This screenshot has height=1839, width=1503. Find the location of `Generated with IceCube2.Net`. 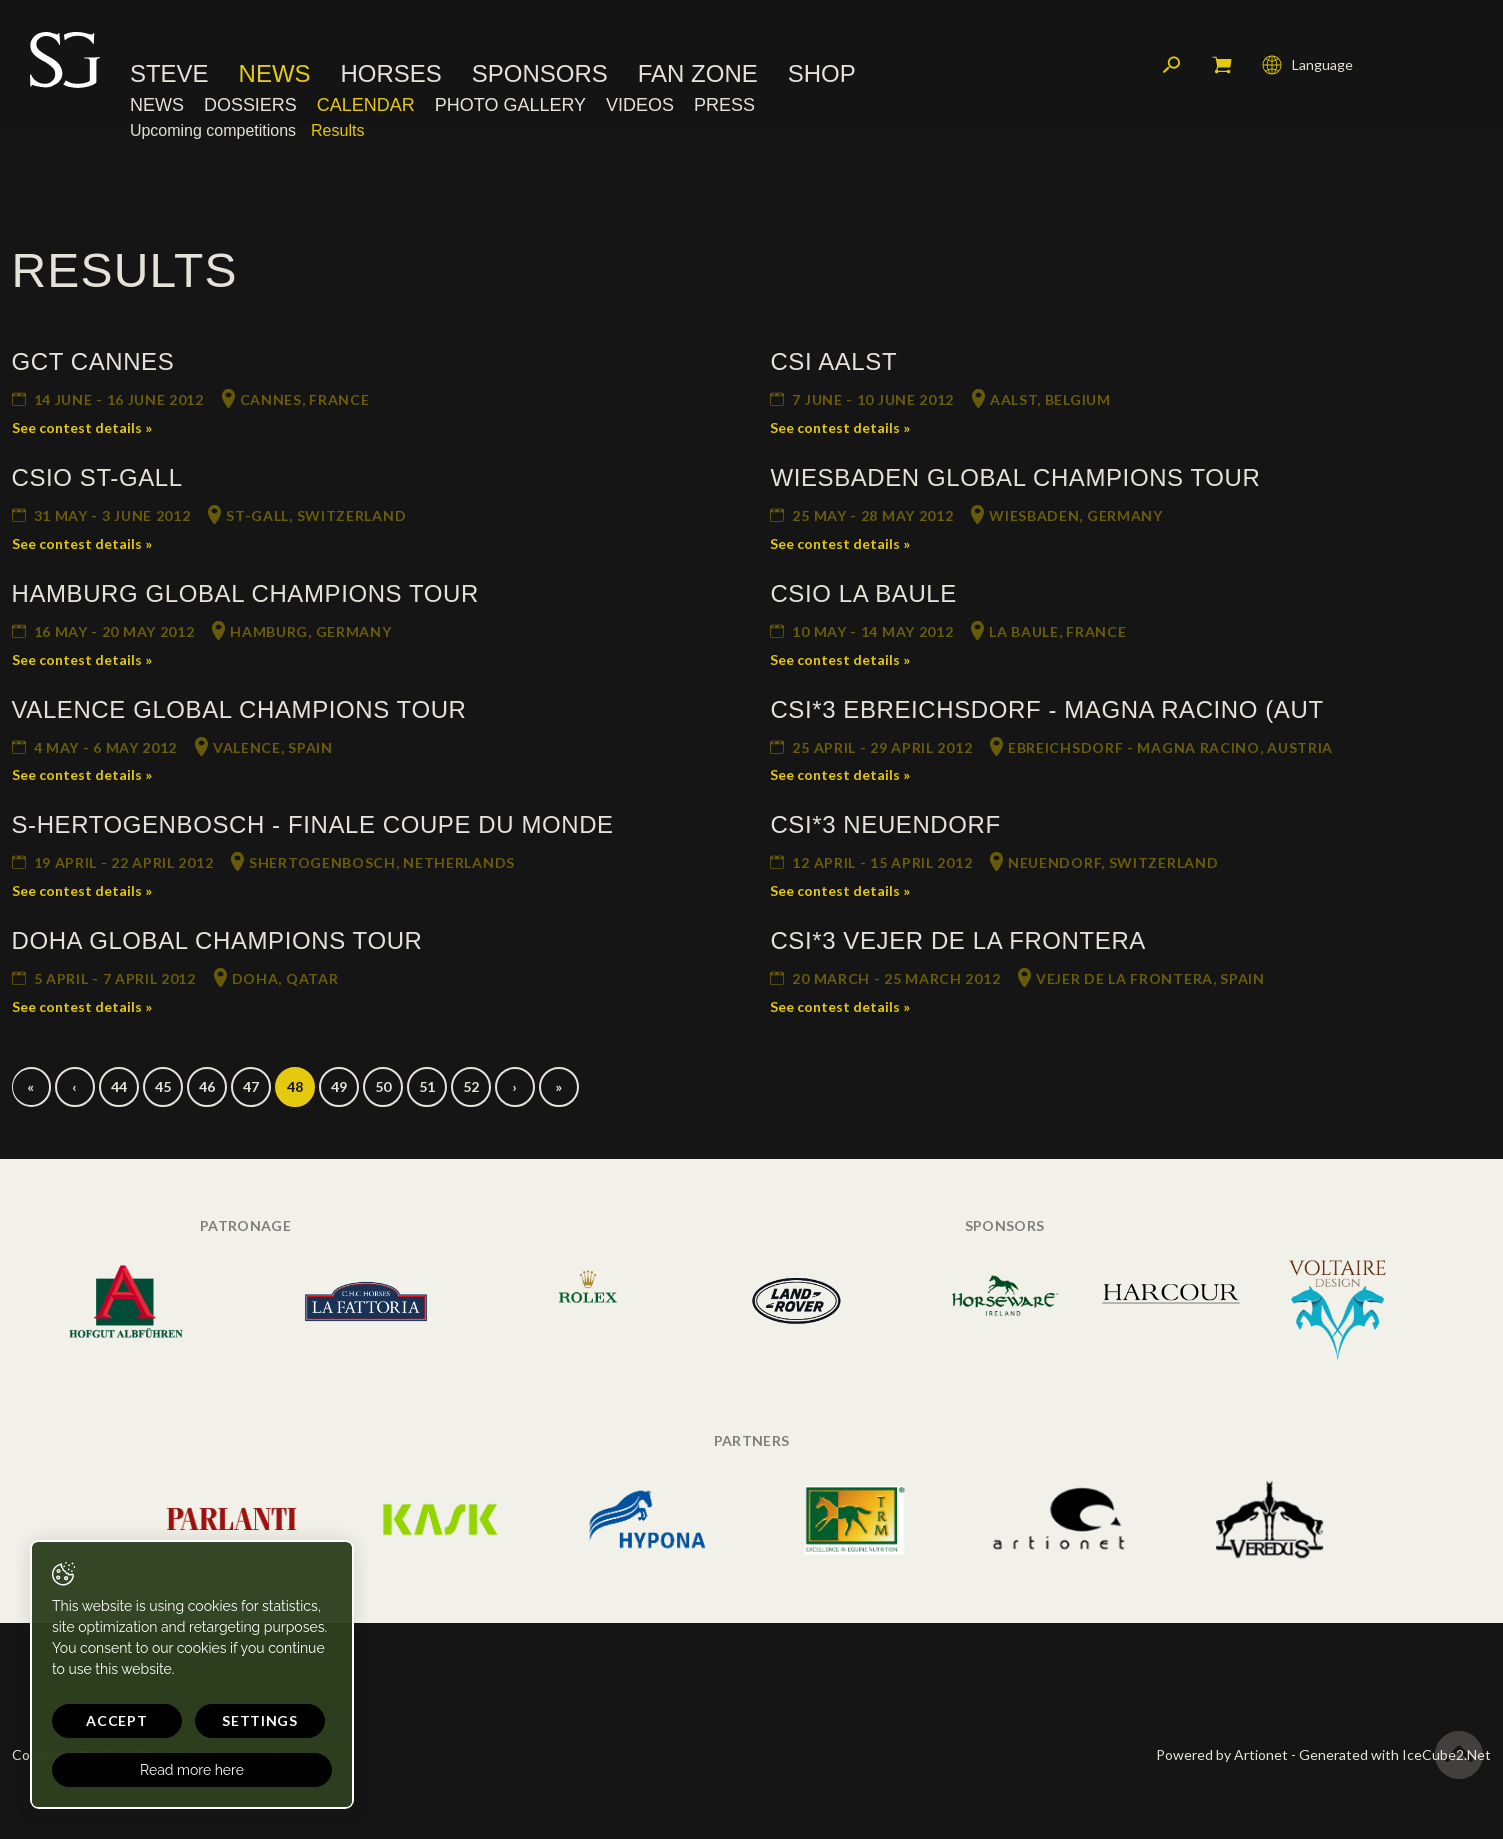

Generated with IceCube2.Net is located at coordinates (1395, 1754).